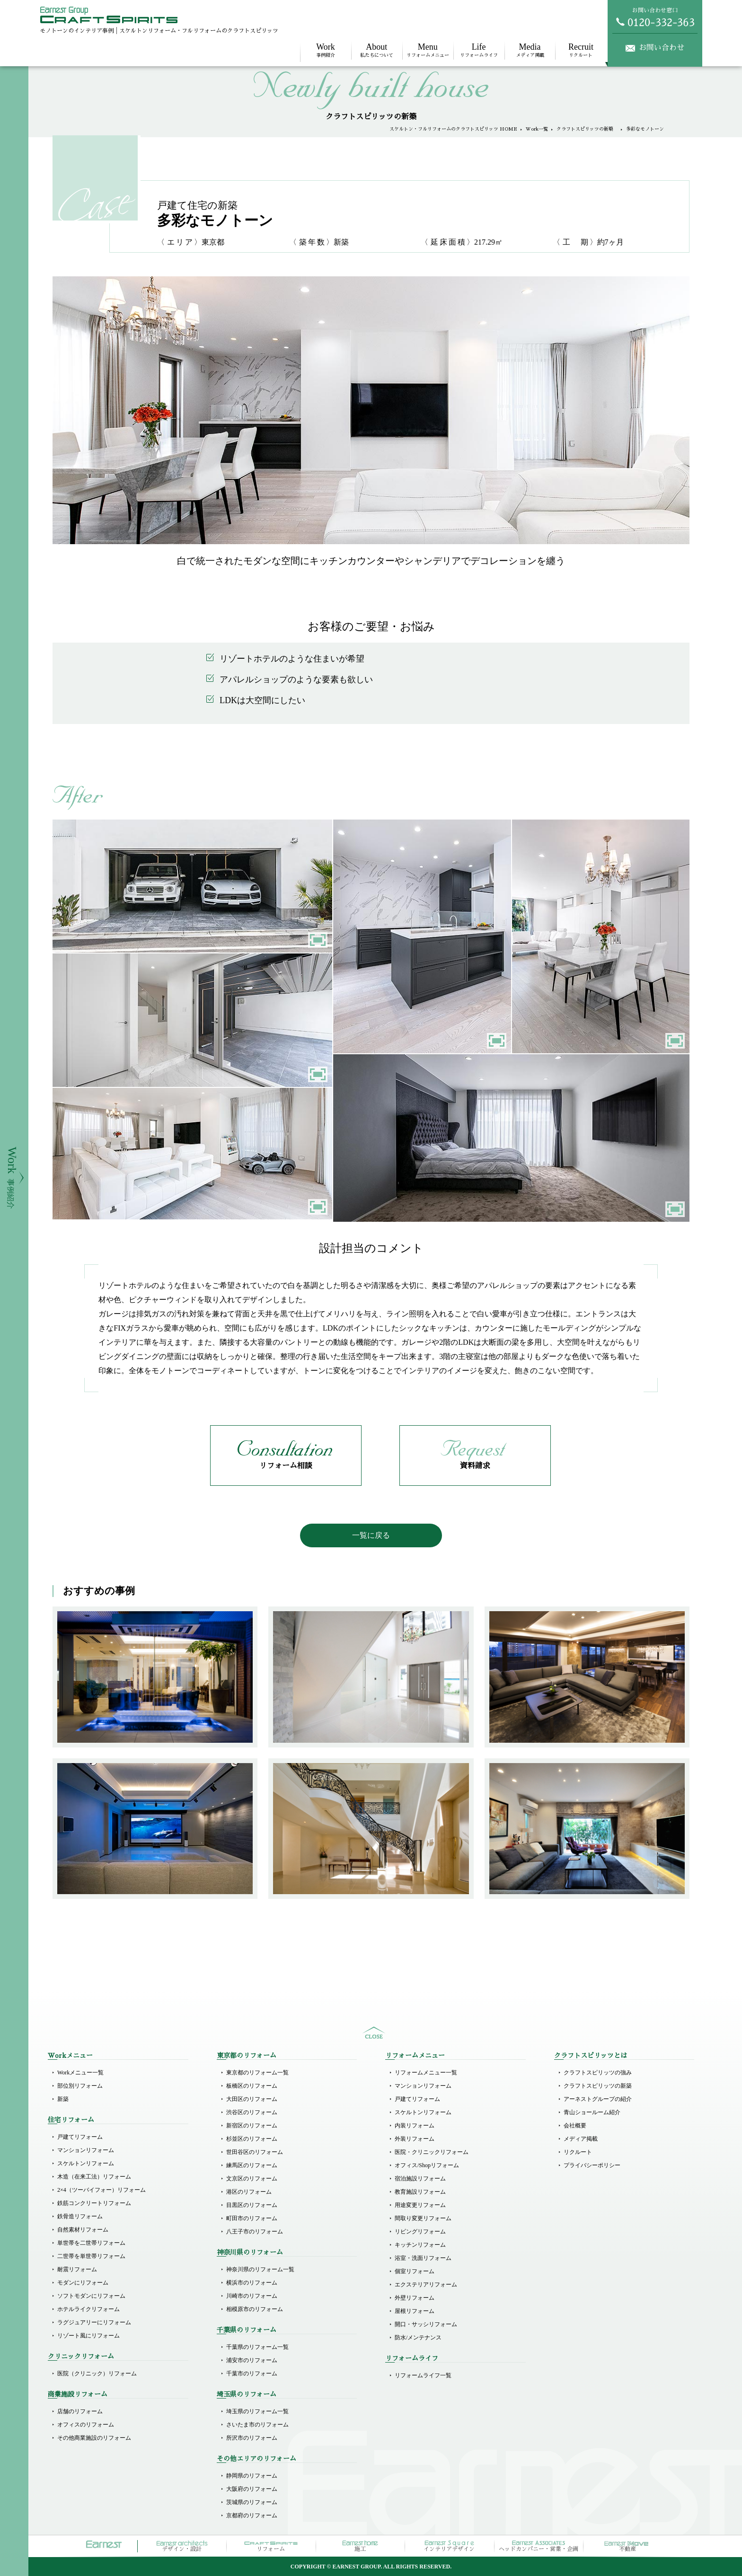 The width and height of the screenshot is (742, 2576). Describe the element at coordinates (251, 2489) in the screenshot. I see `大阪府のリフォーム` at that location.